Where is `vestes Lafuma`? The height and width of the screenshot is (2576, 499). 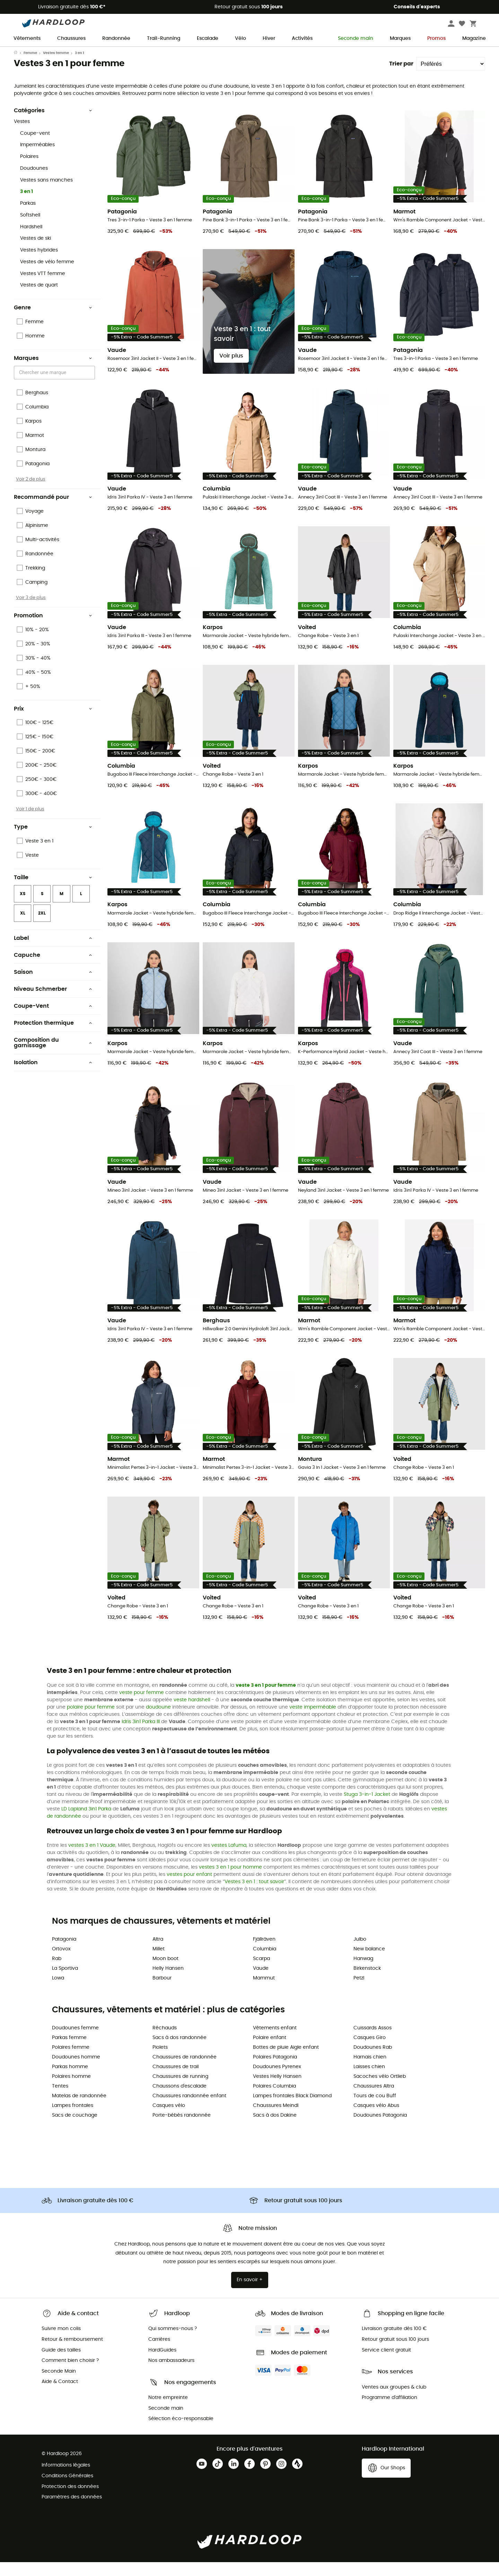 vestes Lafuma is located at coordinates (228, 1859).